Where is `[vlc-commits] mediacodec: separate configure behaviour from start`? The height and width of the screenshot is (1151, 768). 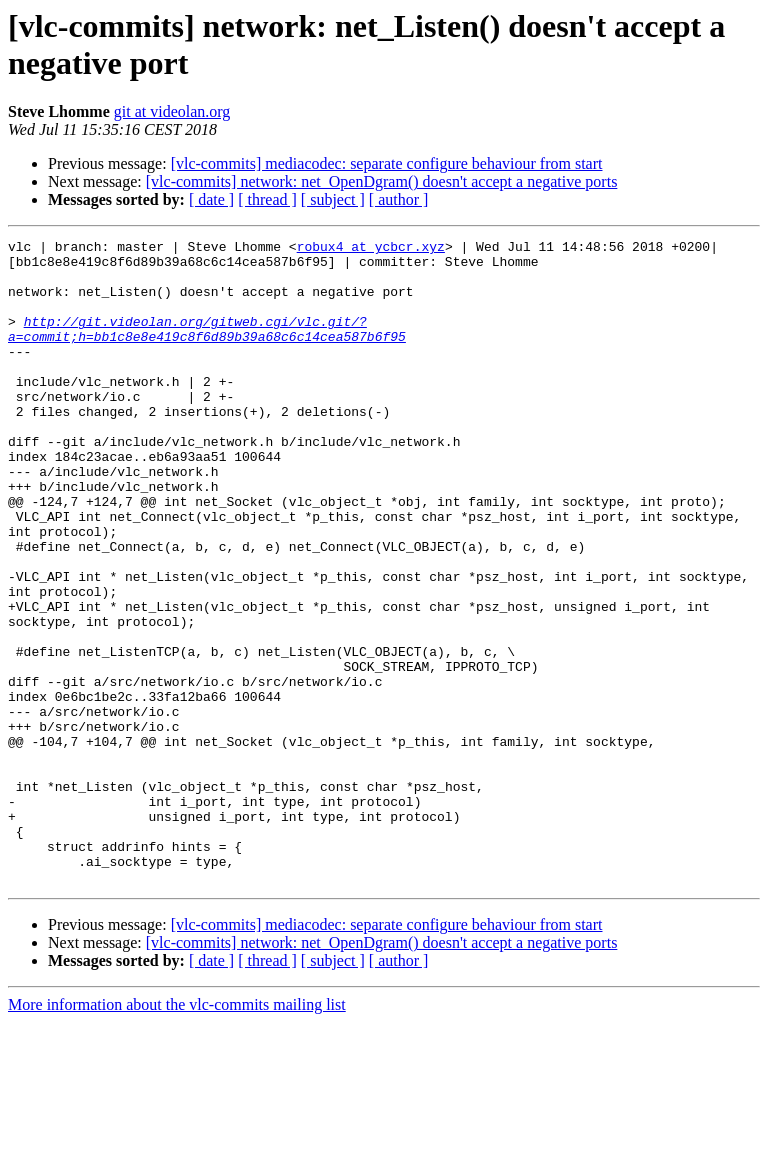 [vlc-commits] mediacodec: separate configure behaviour from start is located at coordinates (387, 163).